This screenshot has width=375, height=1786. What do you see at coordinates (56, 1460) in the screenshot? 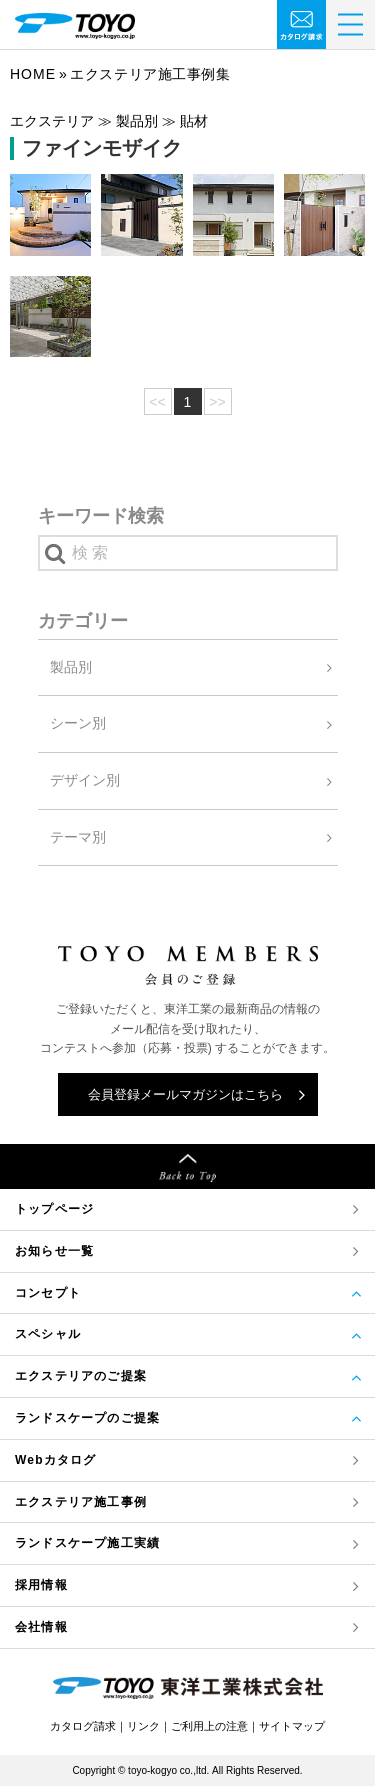
I see `Webカタログ` at bounding box center [56, 1460].